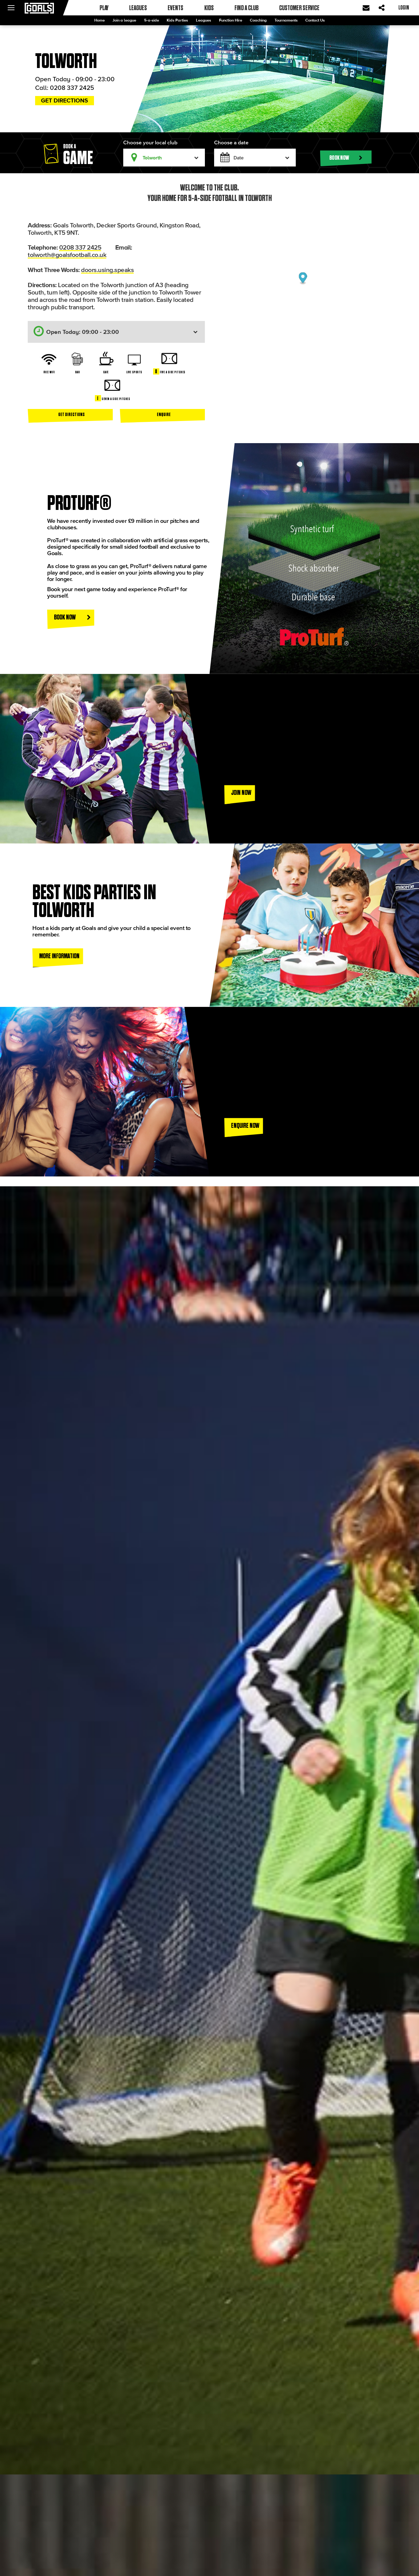  What do you see at coordinates (124, 20) in the screenshot?
I see `Join a league` at bounding box center [124, 20].